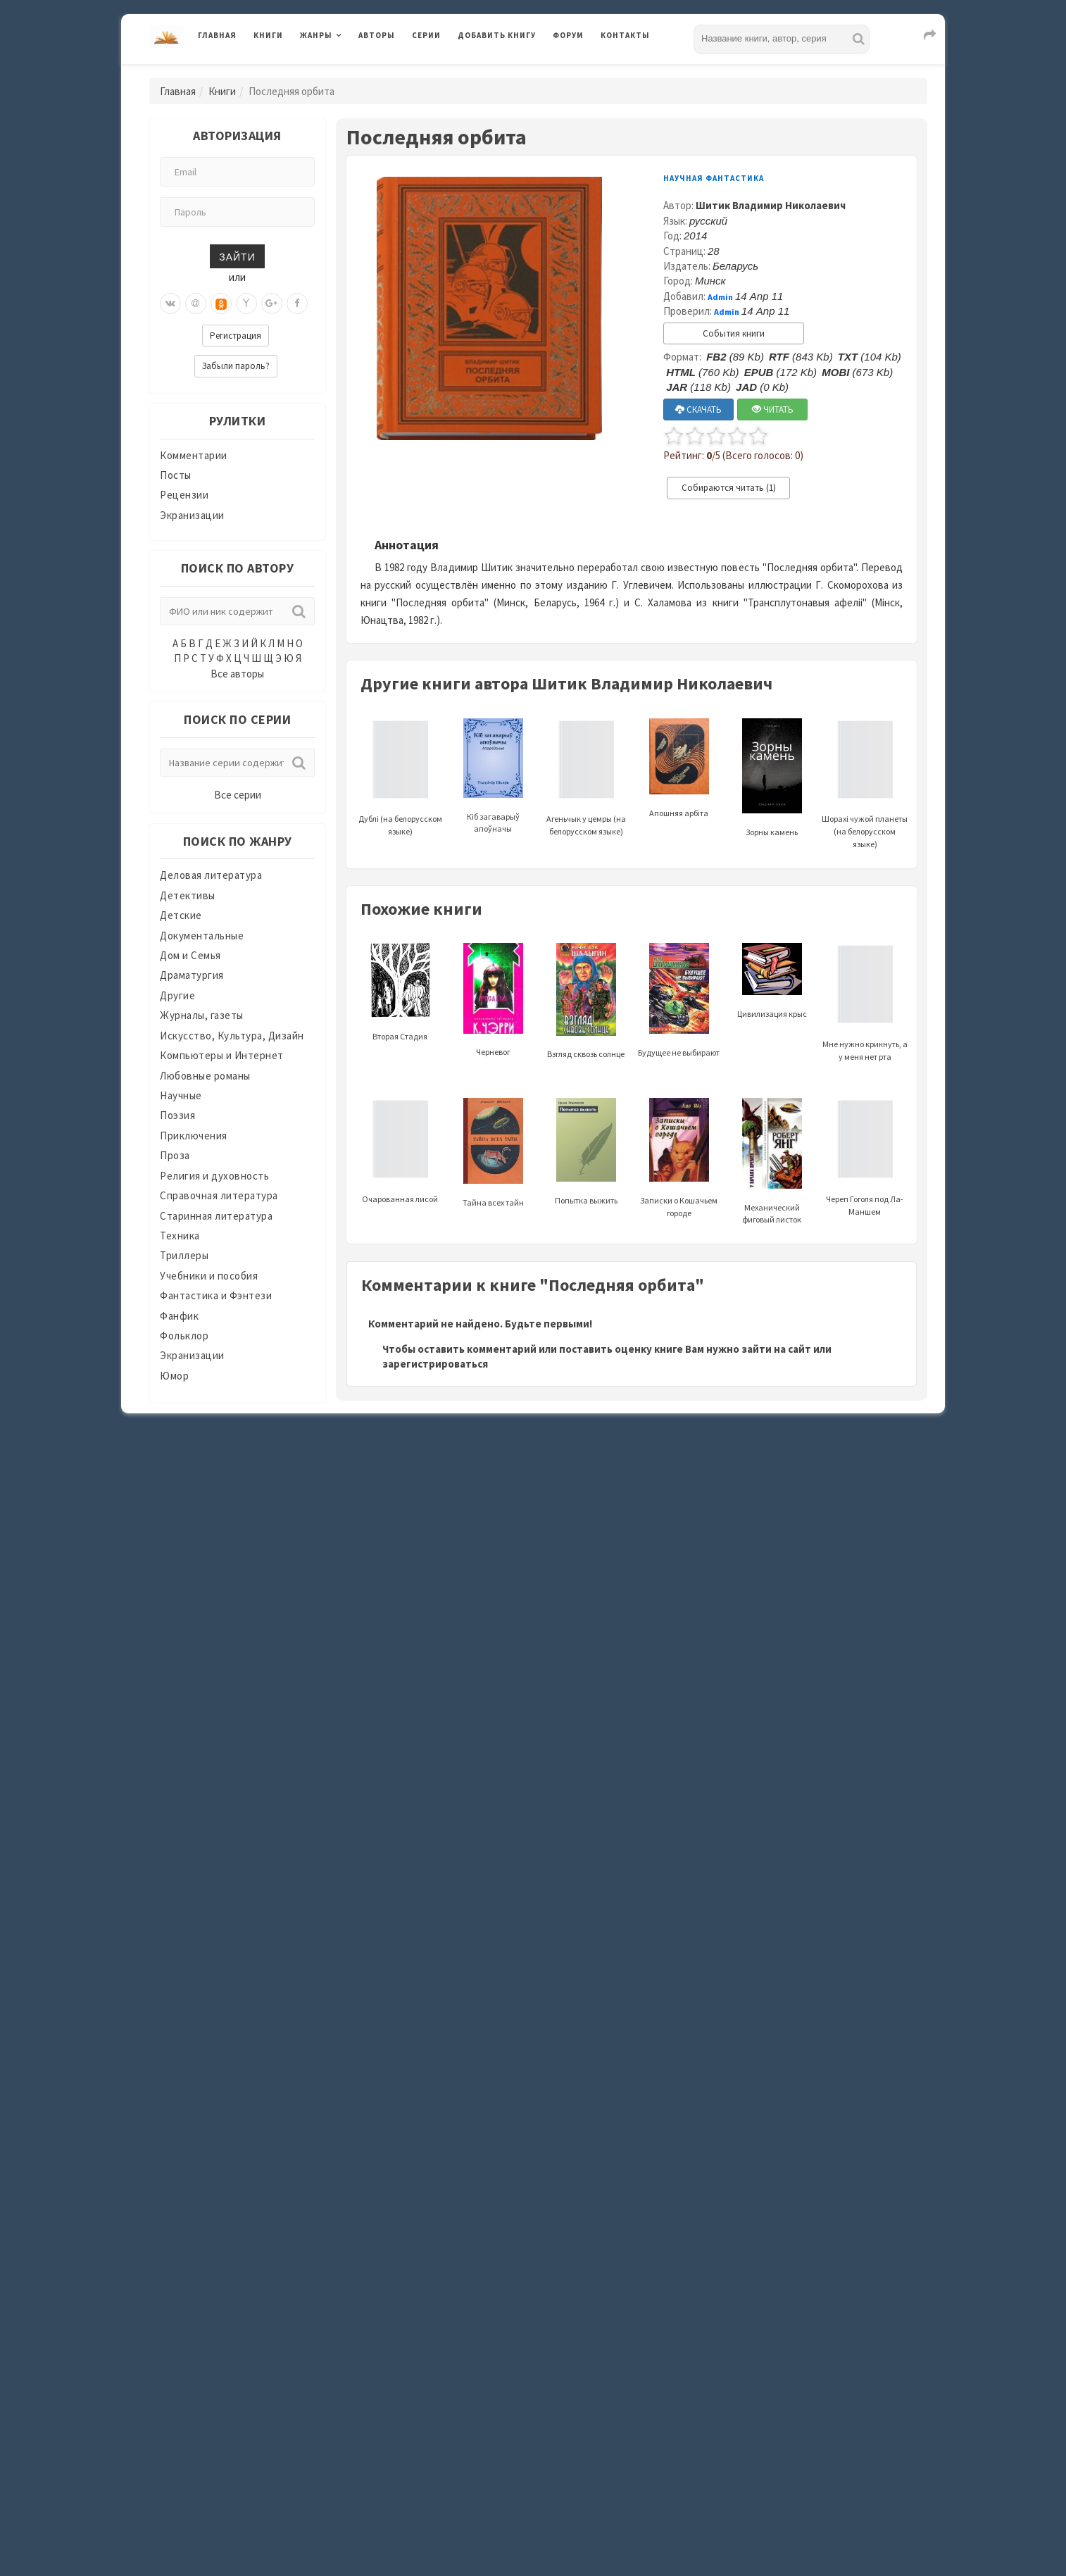  I want to click on Регистрация, so click(235, 336).